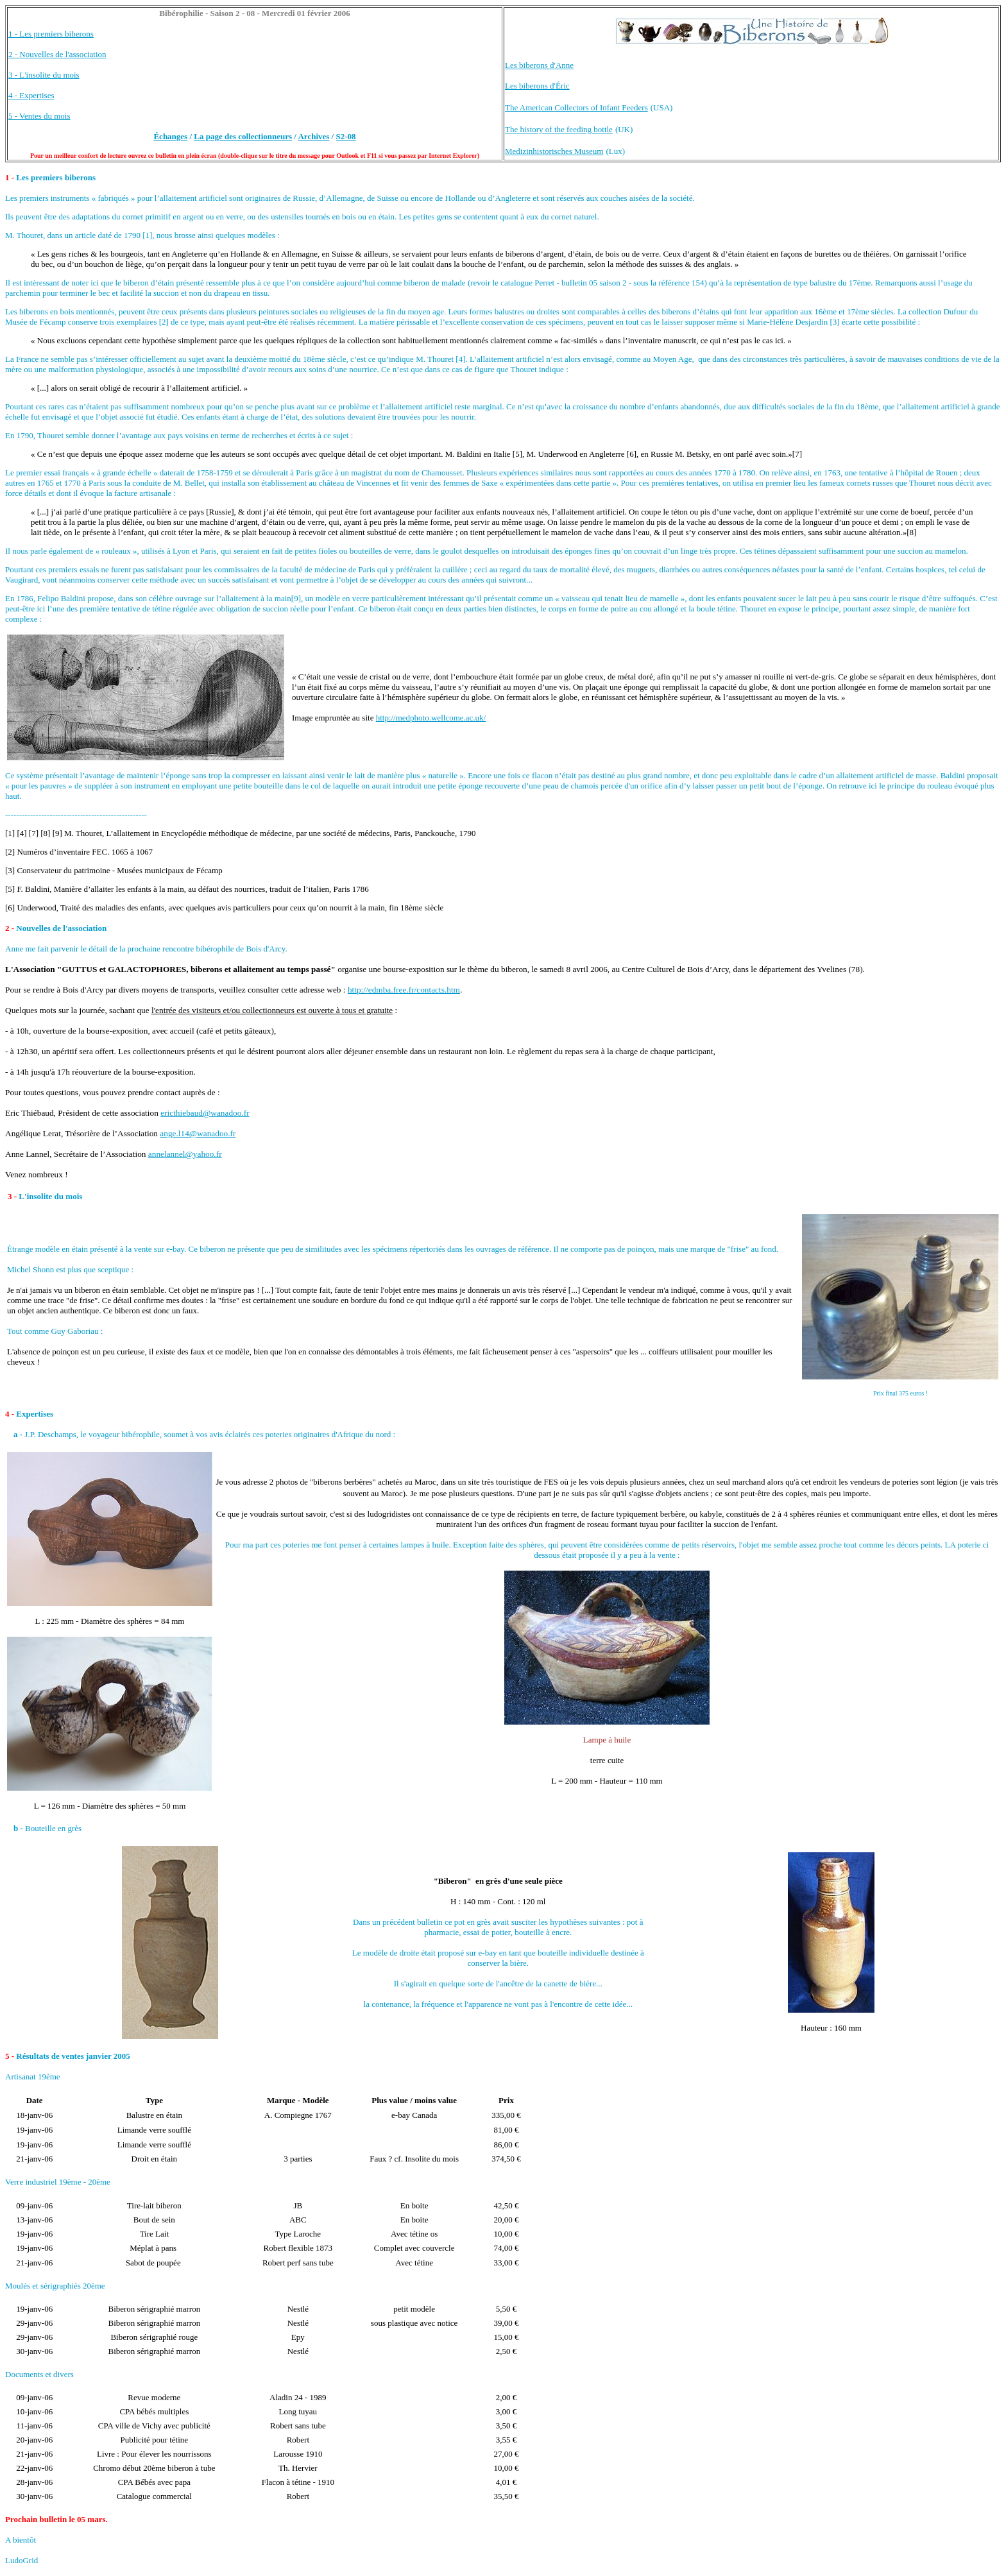 The height and width of the screenshot is (2576, 1006). I want to click on Archives, so click(313, 136).